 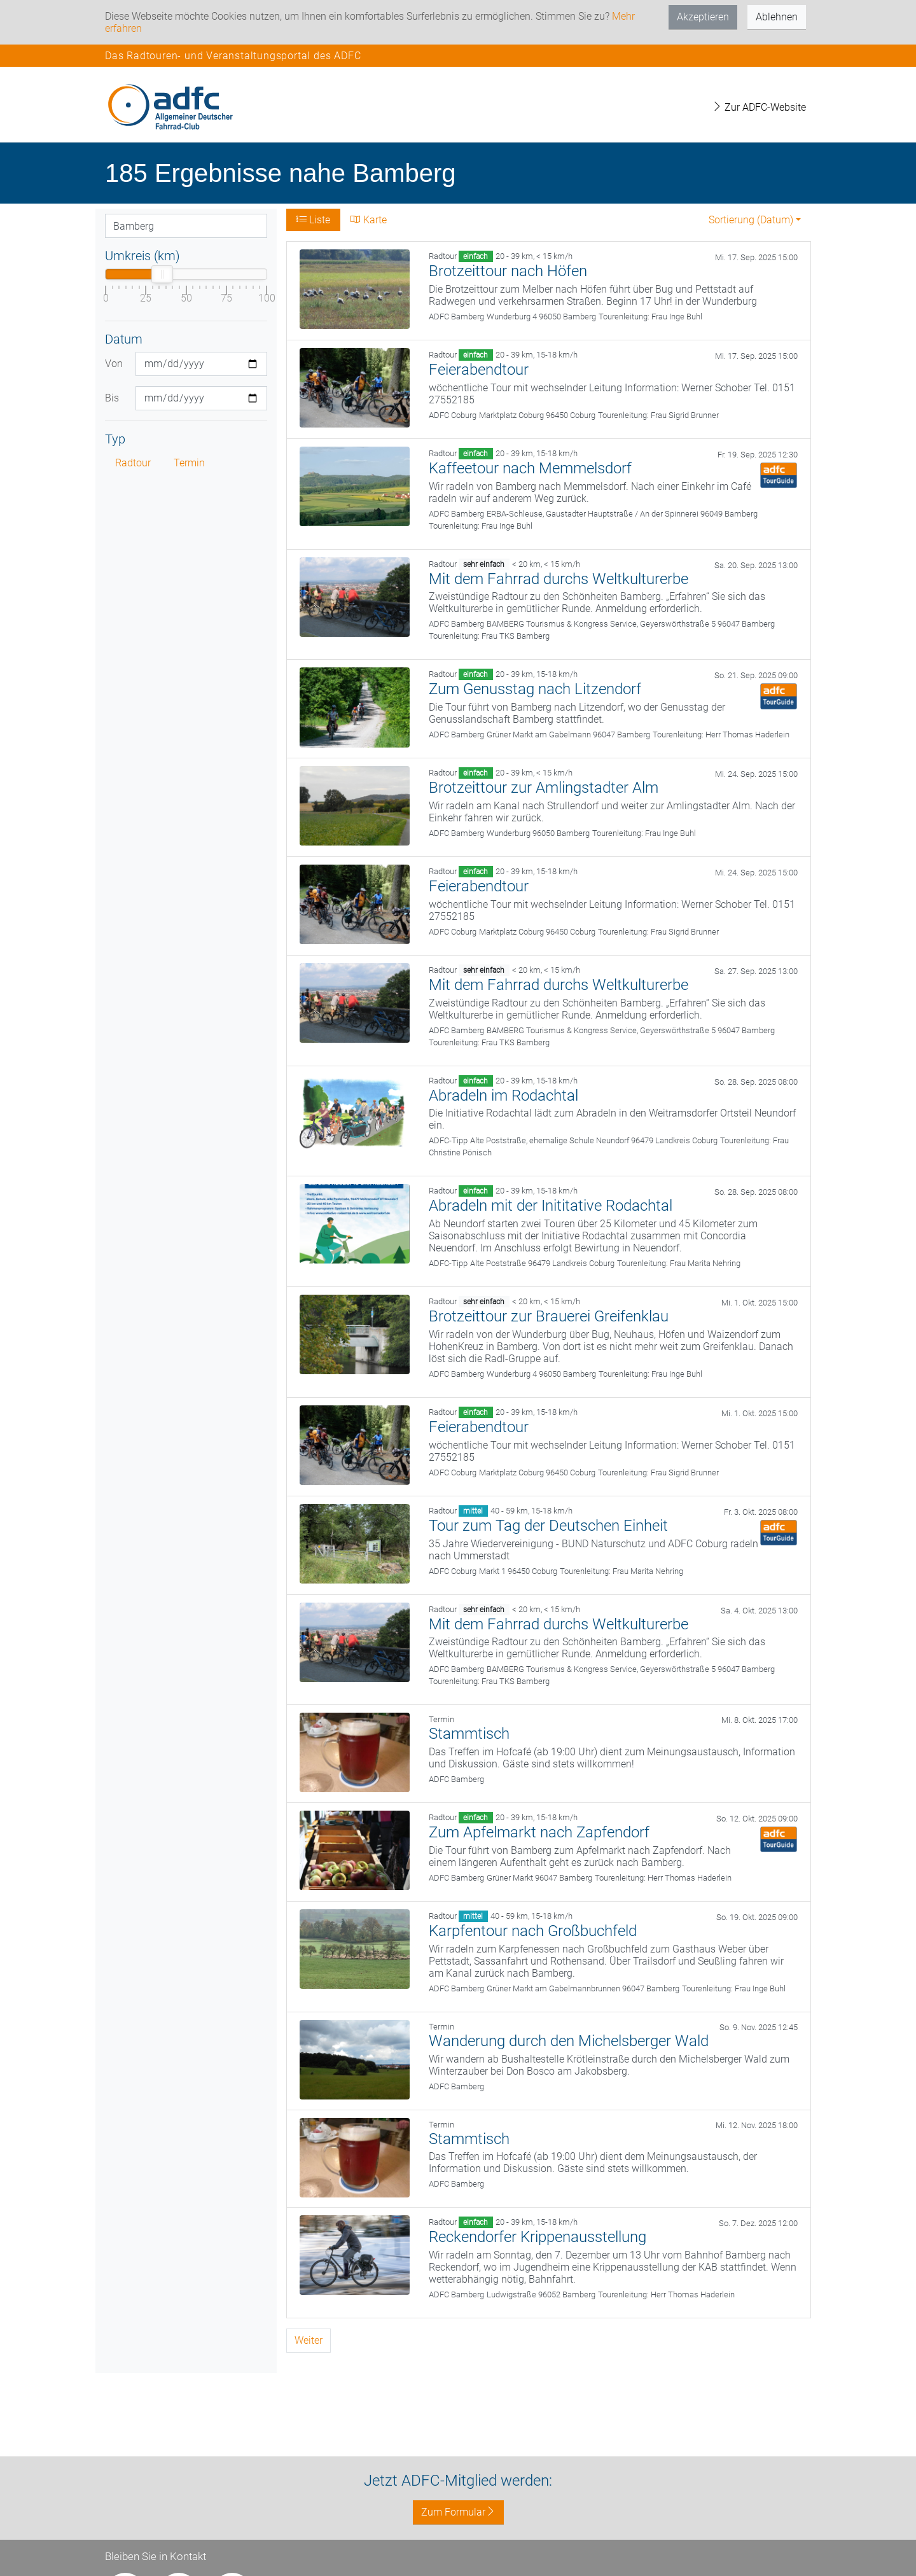 What do you see at coordinates (368, 220) in the screenshot?
I see `Karte` at bounding box center [368, 220].